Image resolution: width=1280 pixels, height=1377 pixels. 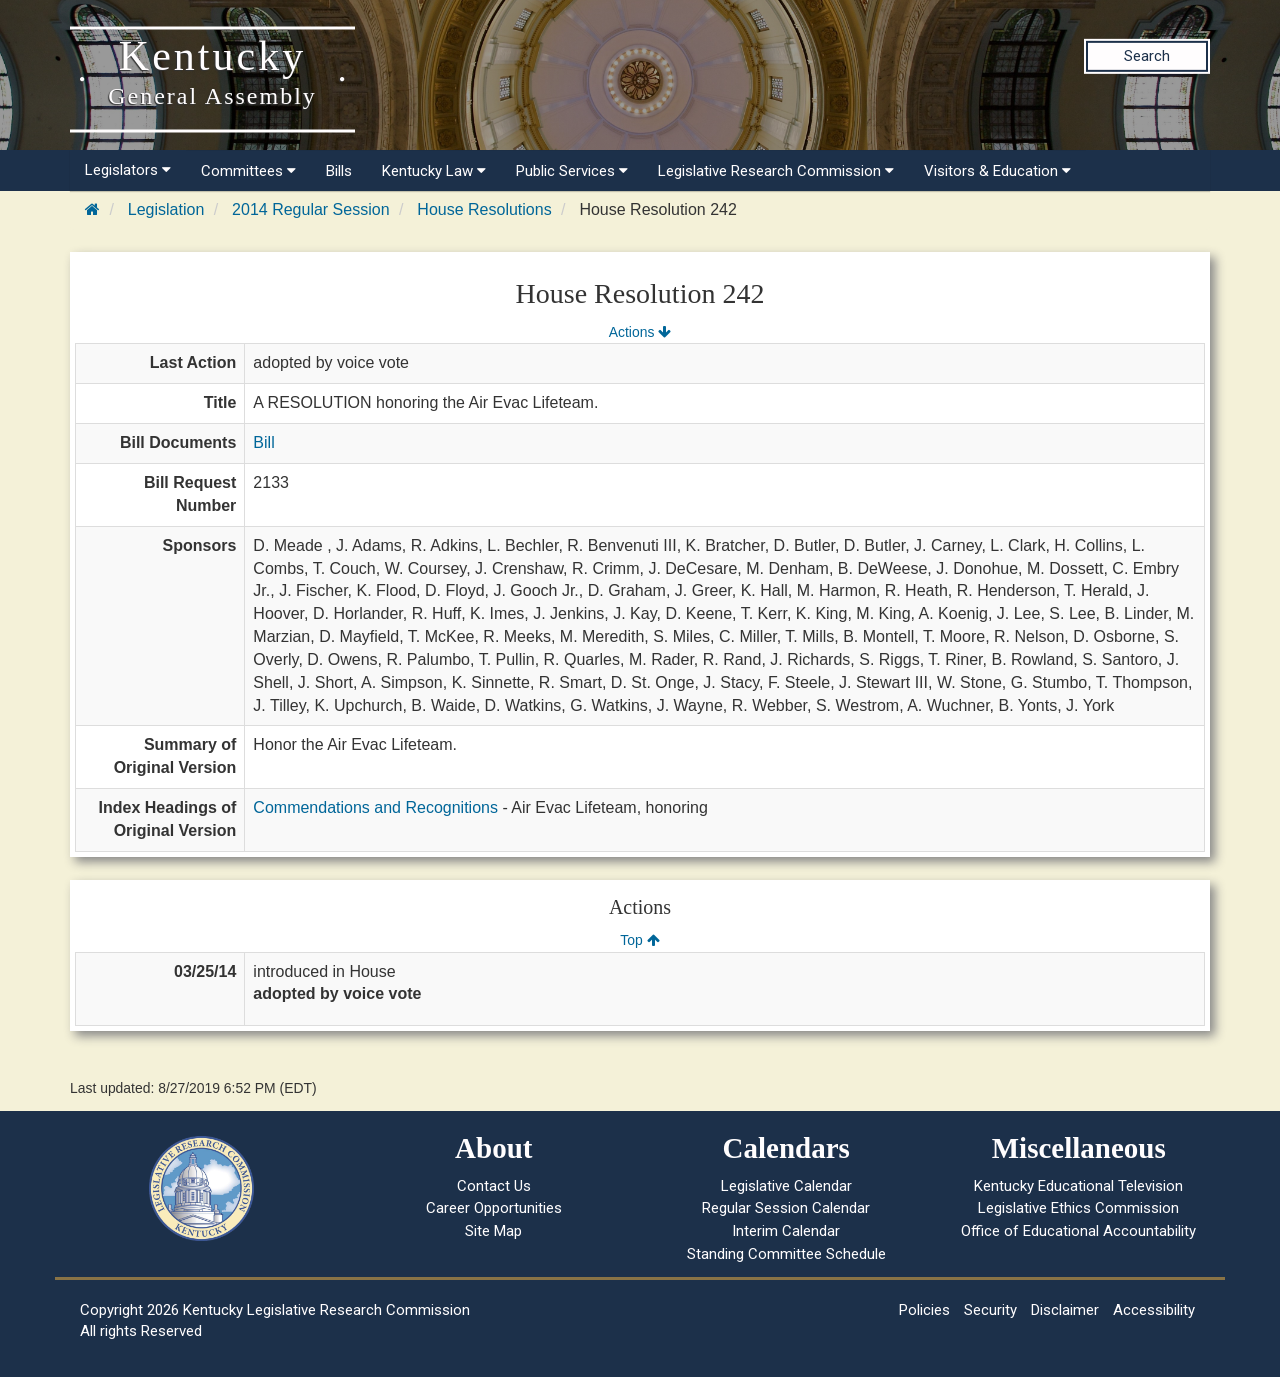 I want to click on Standing Committee Schedule, so click(x=786, y=1254).